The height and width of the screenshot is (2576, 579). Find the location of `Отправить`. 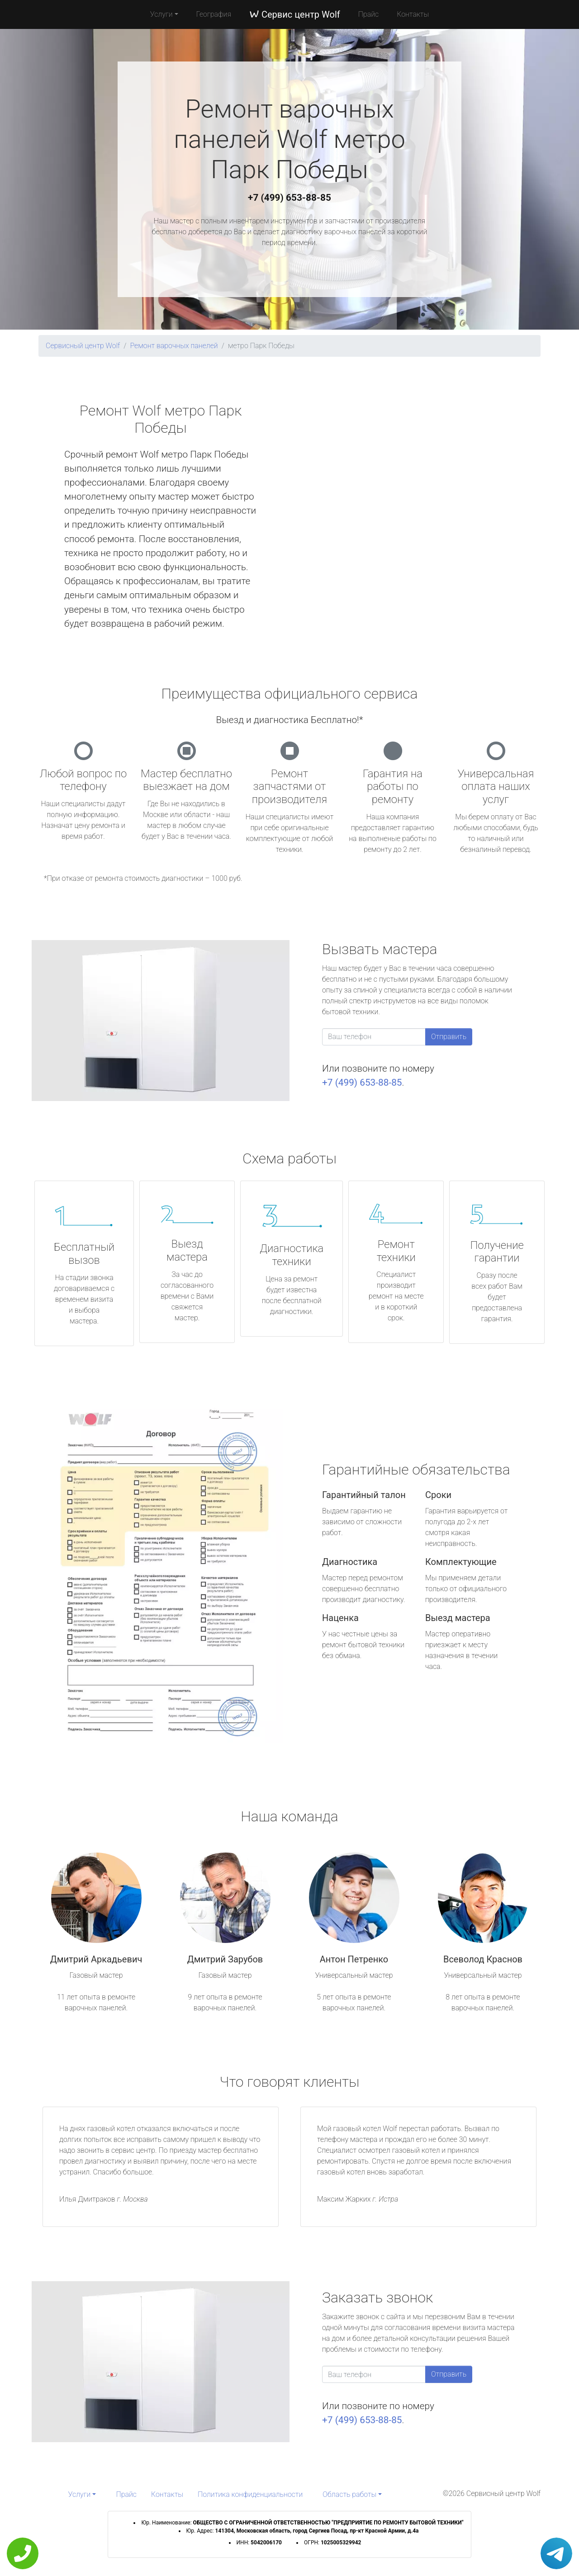

Отправить is located at coordinates (448, 1036).